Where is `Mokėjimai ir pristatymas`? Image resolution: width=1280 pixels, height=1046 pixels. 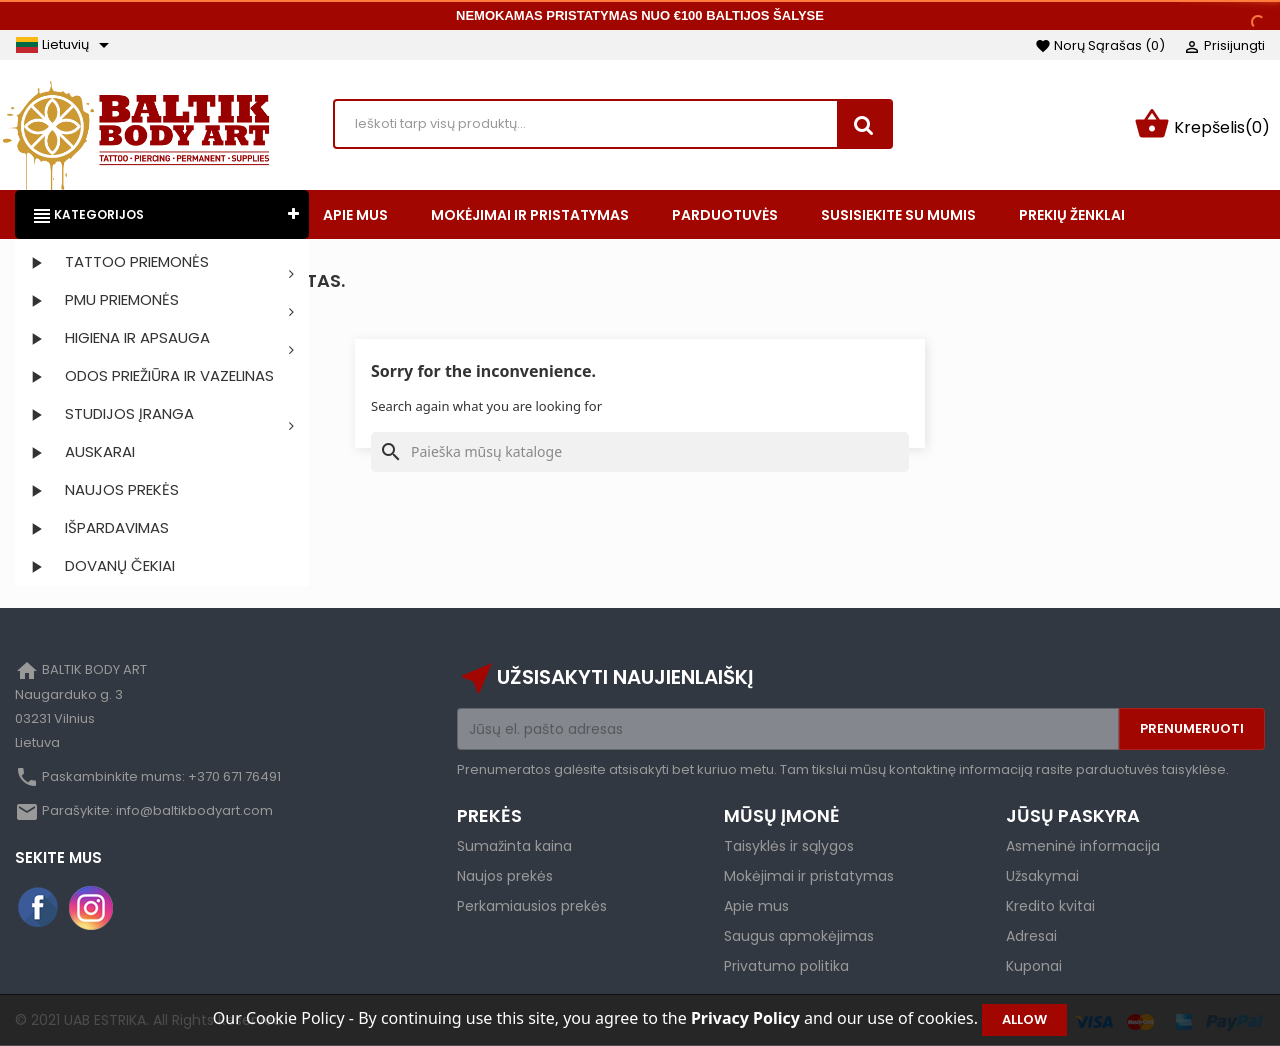
Mokėjimai ir pristatymas is located at coordinates (809, 876).